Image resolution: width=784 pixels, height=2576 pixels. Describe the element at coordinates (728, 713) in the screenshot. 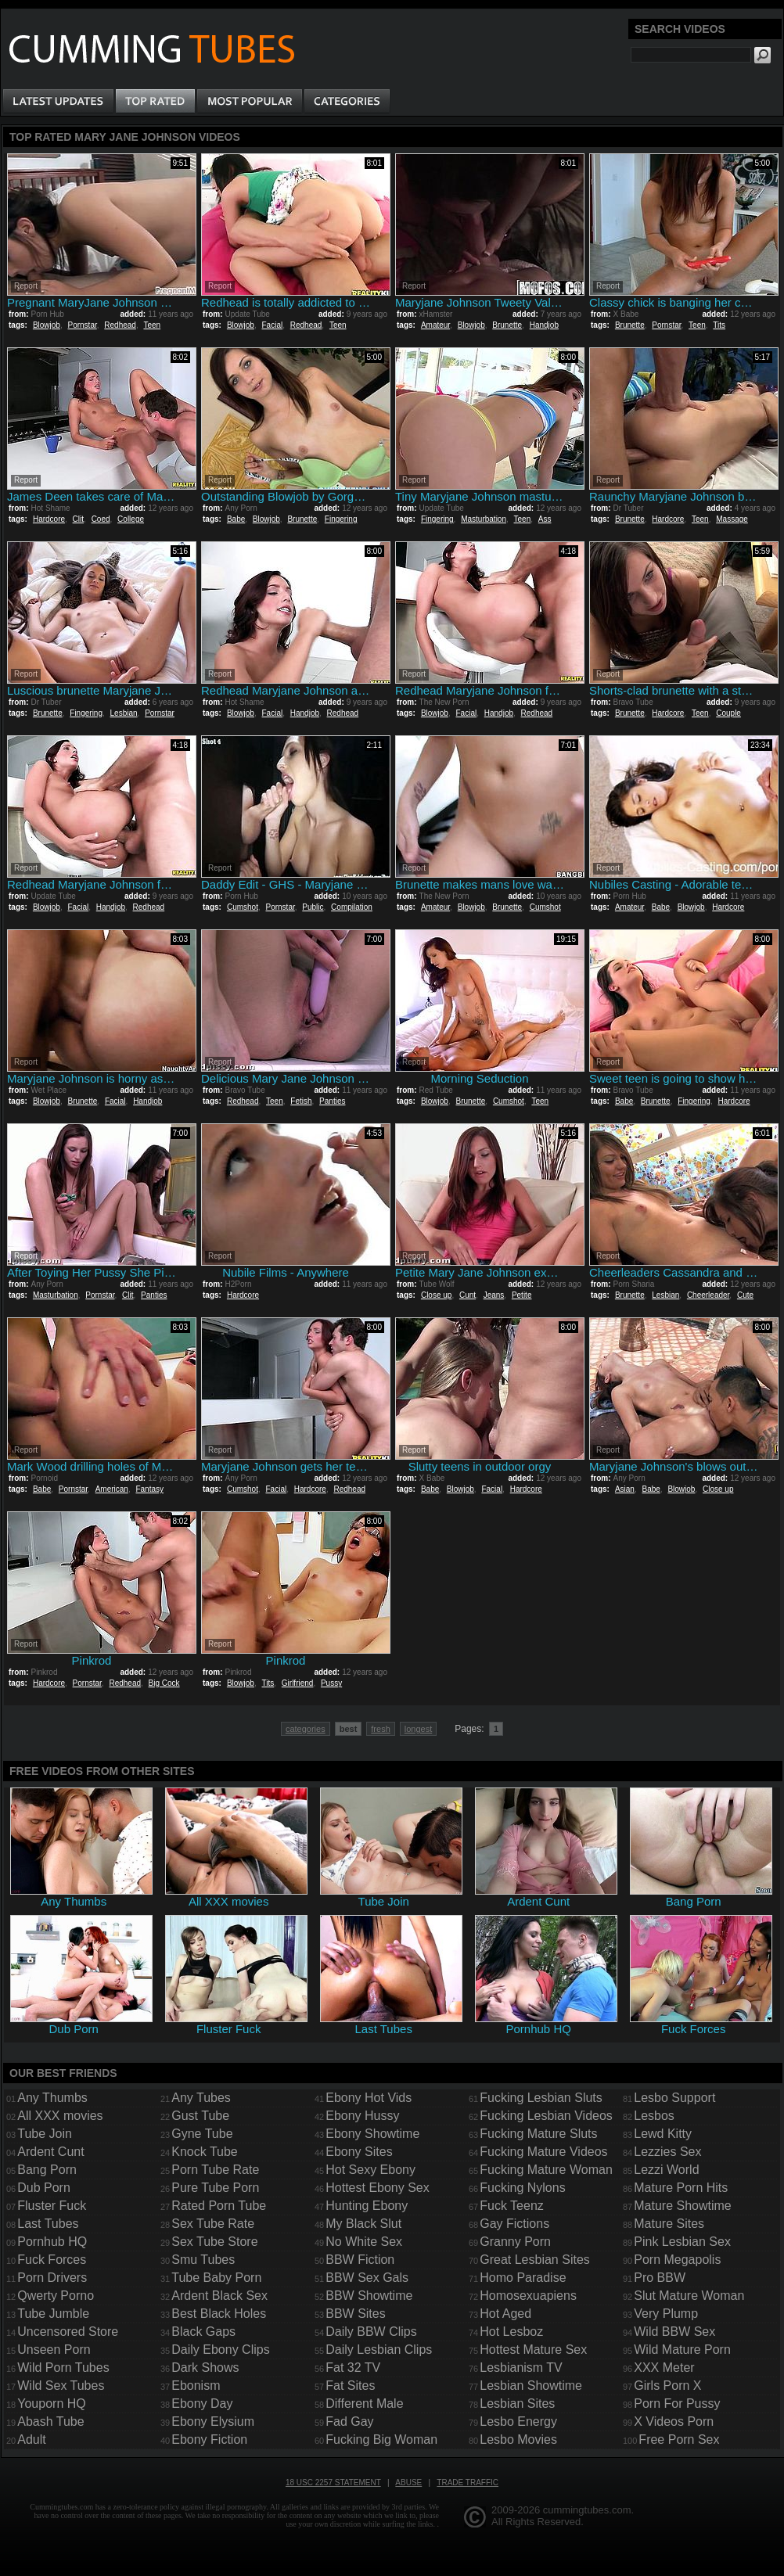

I see `Couple` at that location.